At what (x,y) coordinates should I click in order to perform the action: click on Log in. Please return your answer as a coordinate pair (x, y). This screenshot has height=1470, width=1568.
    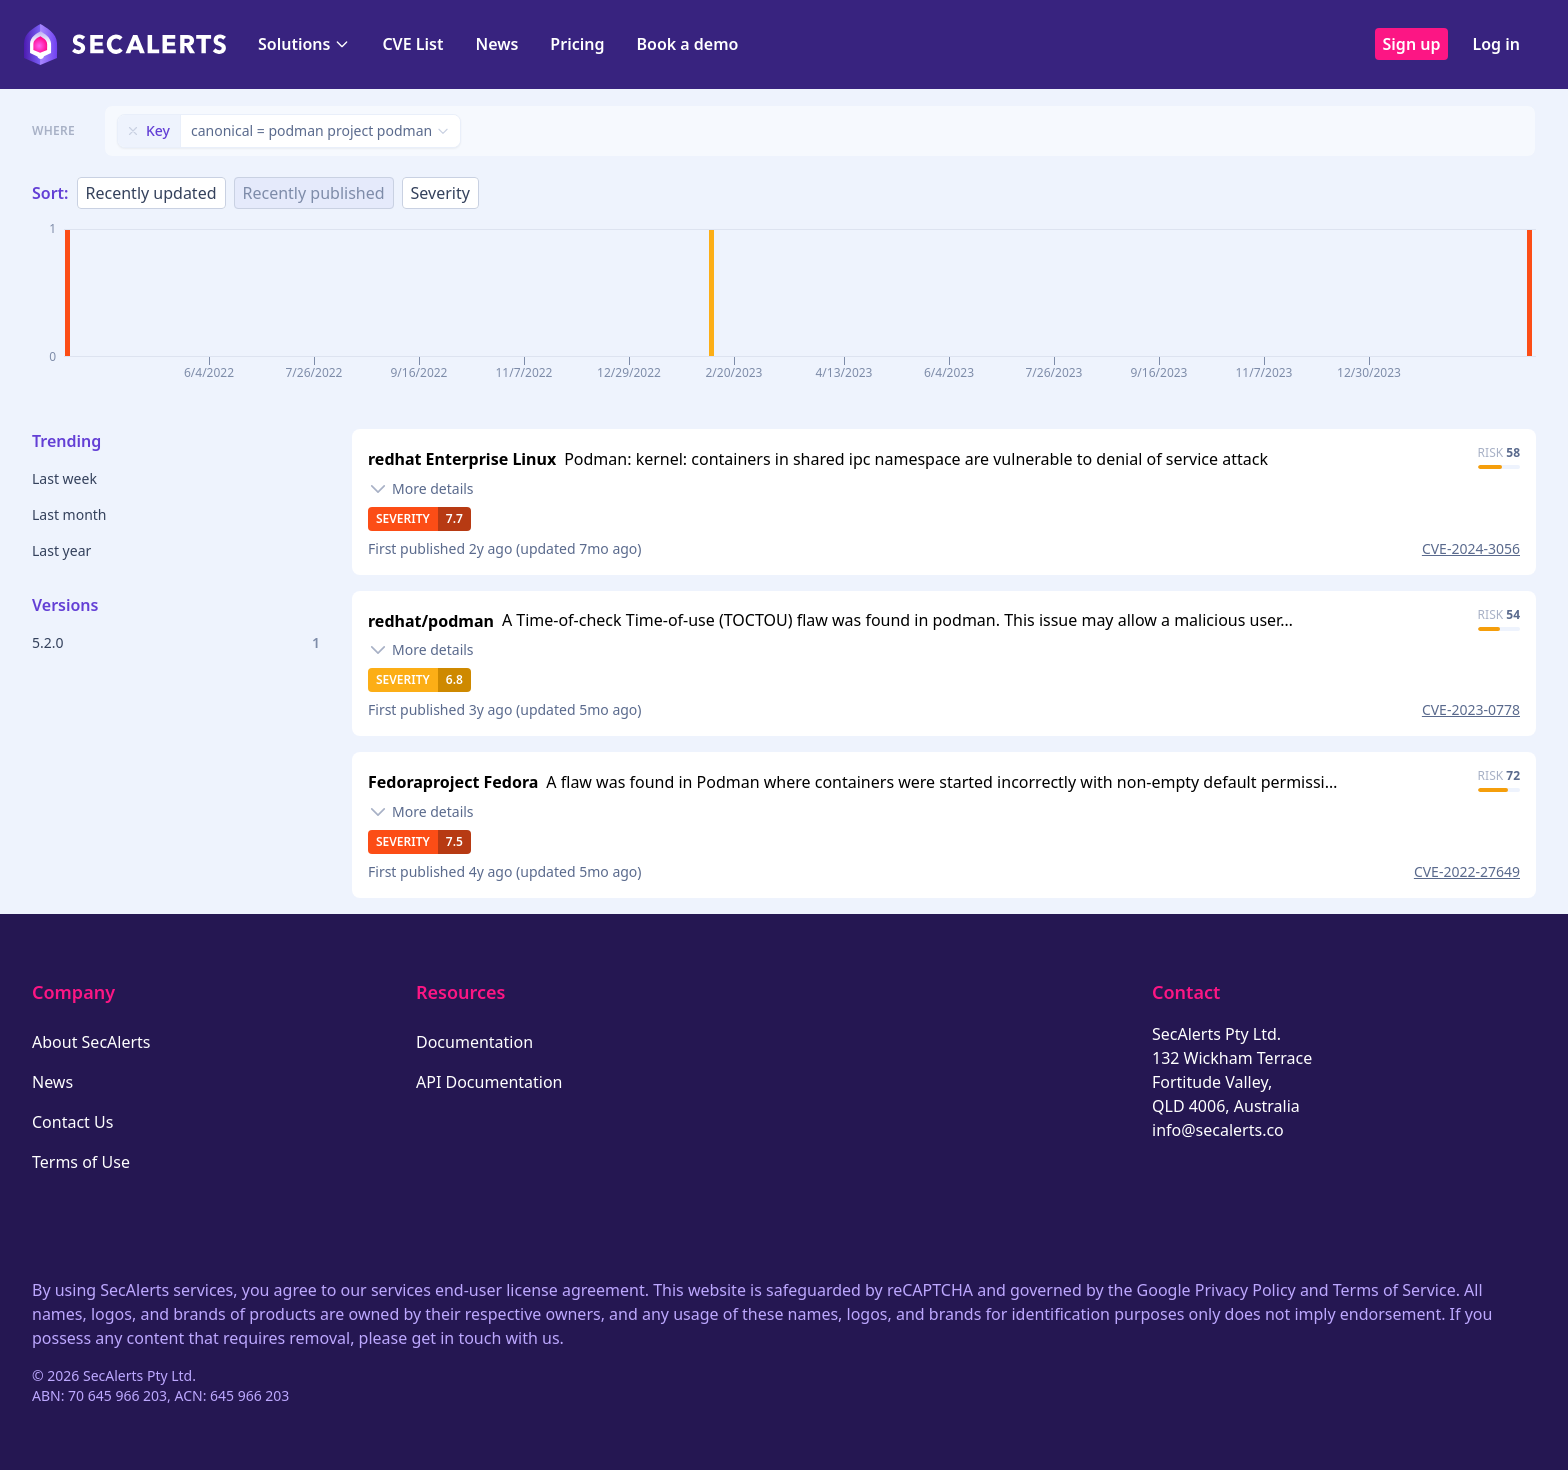
    Looking at the image, I should click on (1496, 44).